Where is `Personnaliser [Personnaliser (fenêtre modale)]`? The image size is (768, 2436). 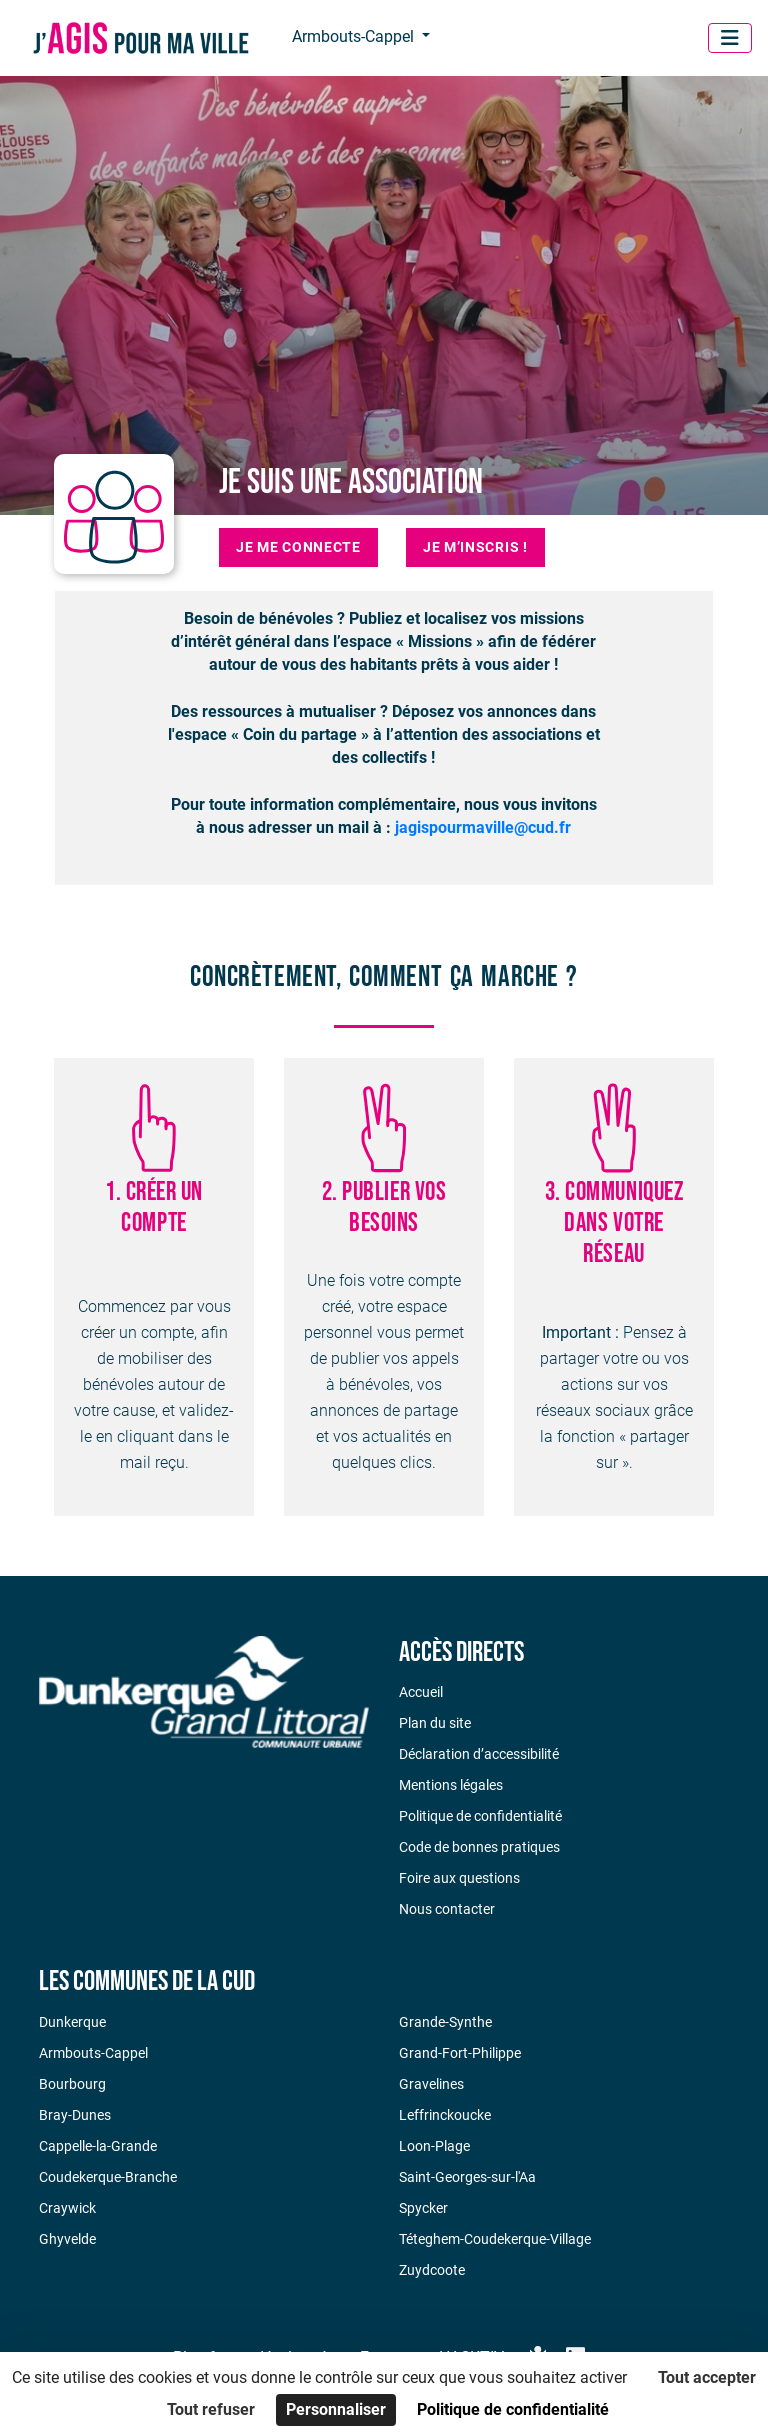 Personnaliser [Personnaliser (fenêtre modale)] is located at coordinates (336, 2409).